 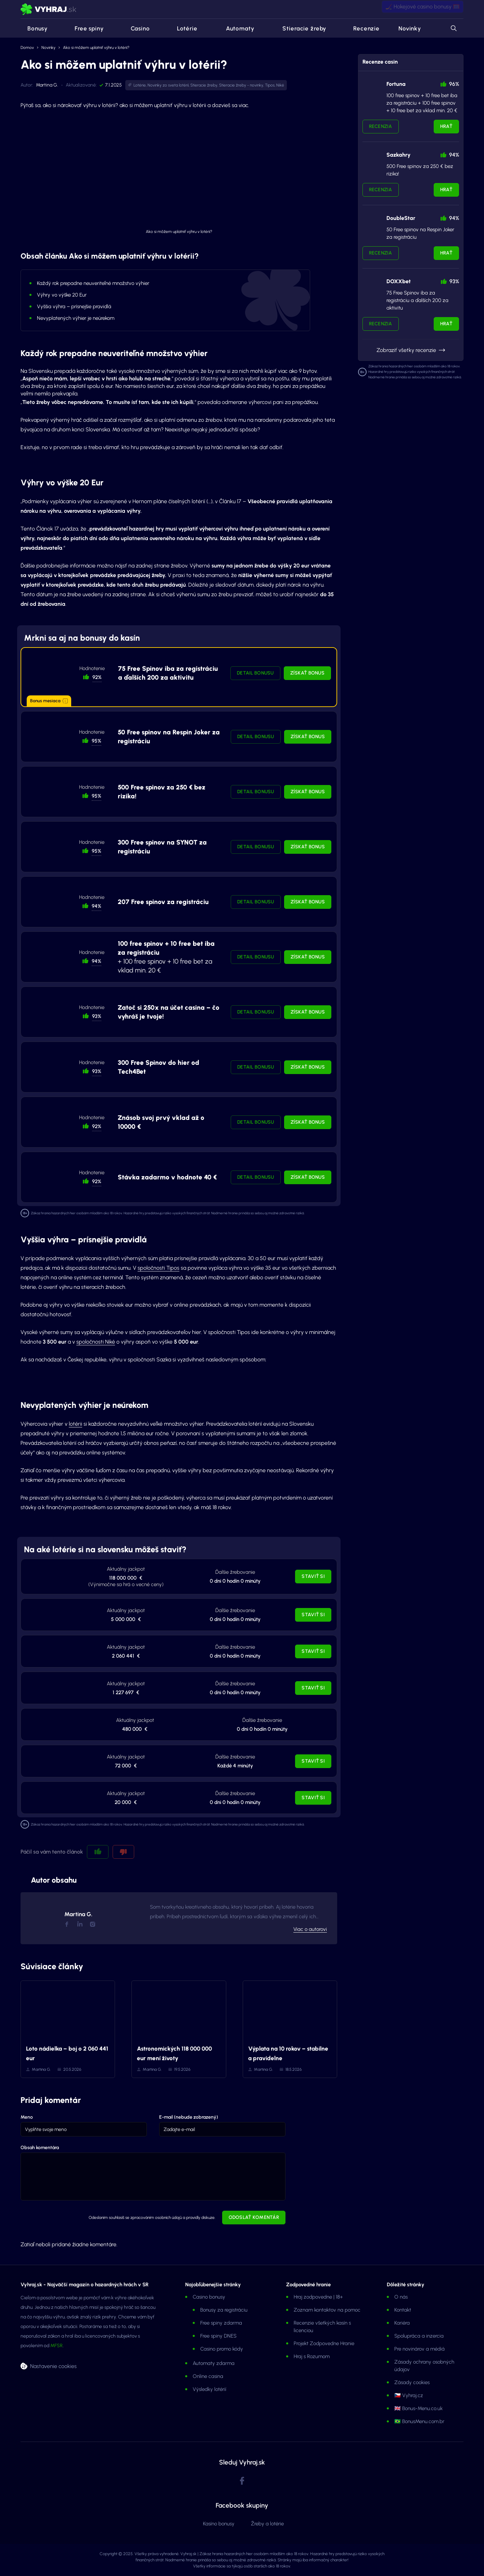 I want to click on Pre novinárov a médiá, so click(x=419, y=2349).